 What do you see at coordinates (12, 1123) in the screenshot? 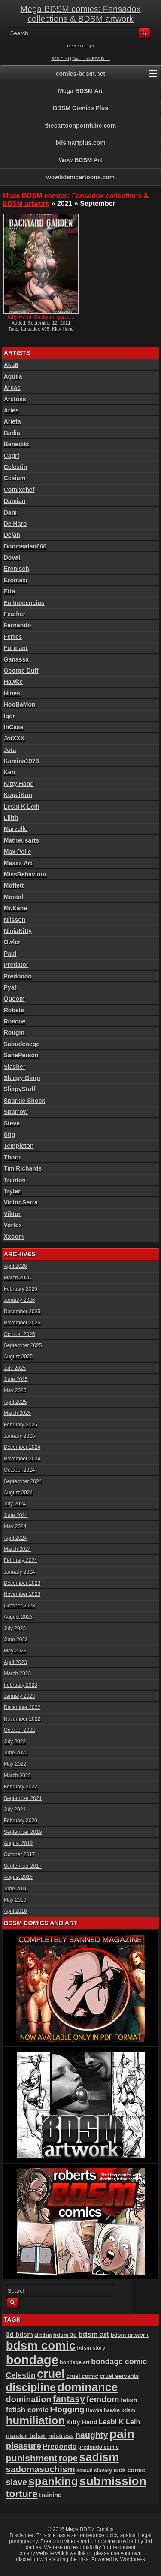
I see `Steve` at bounding box center [12, 1123].